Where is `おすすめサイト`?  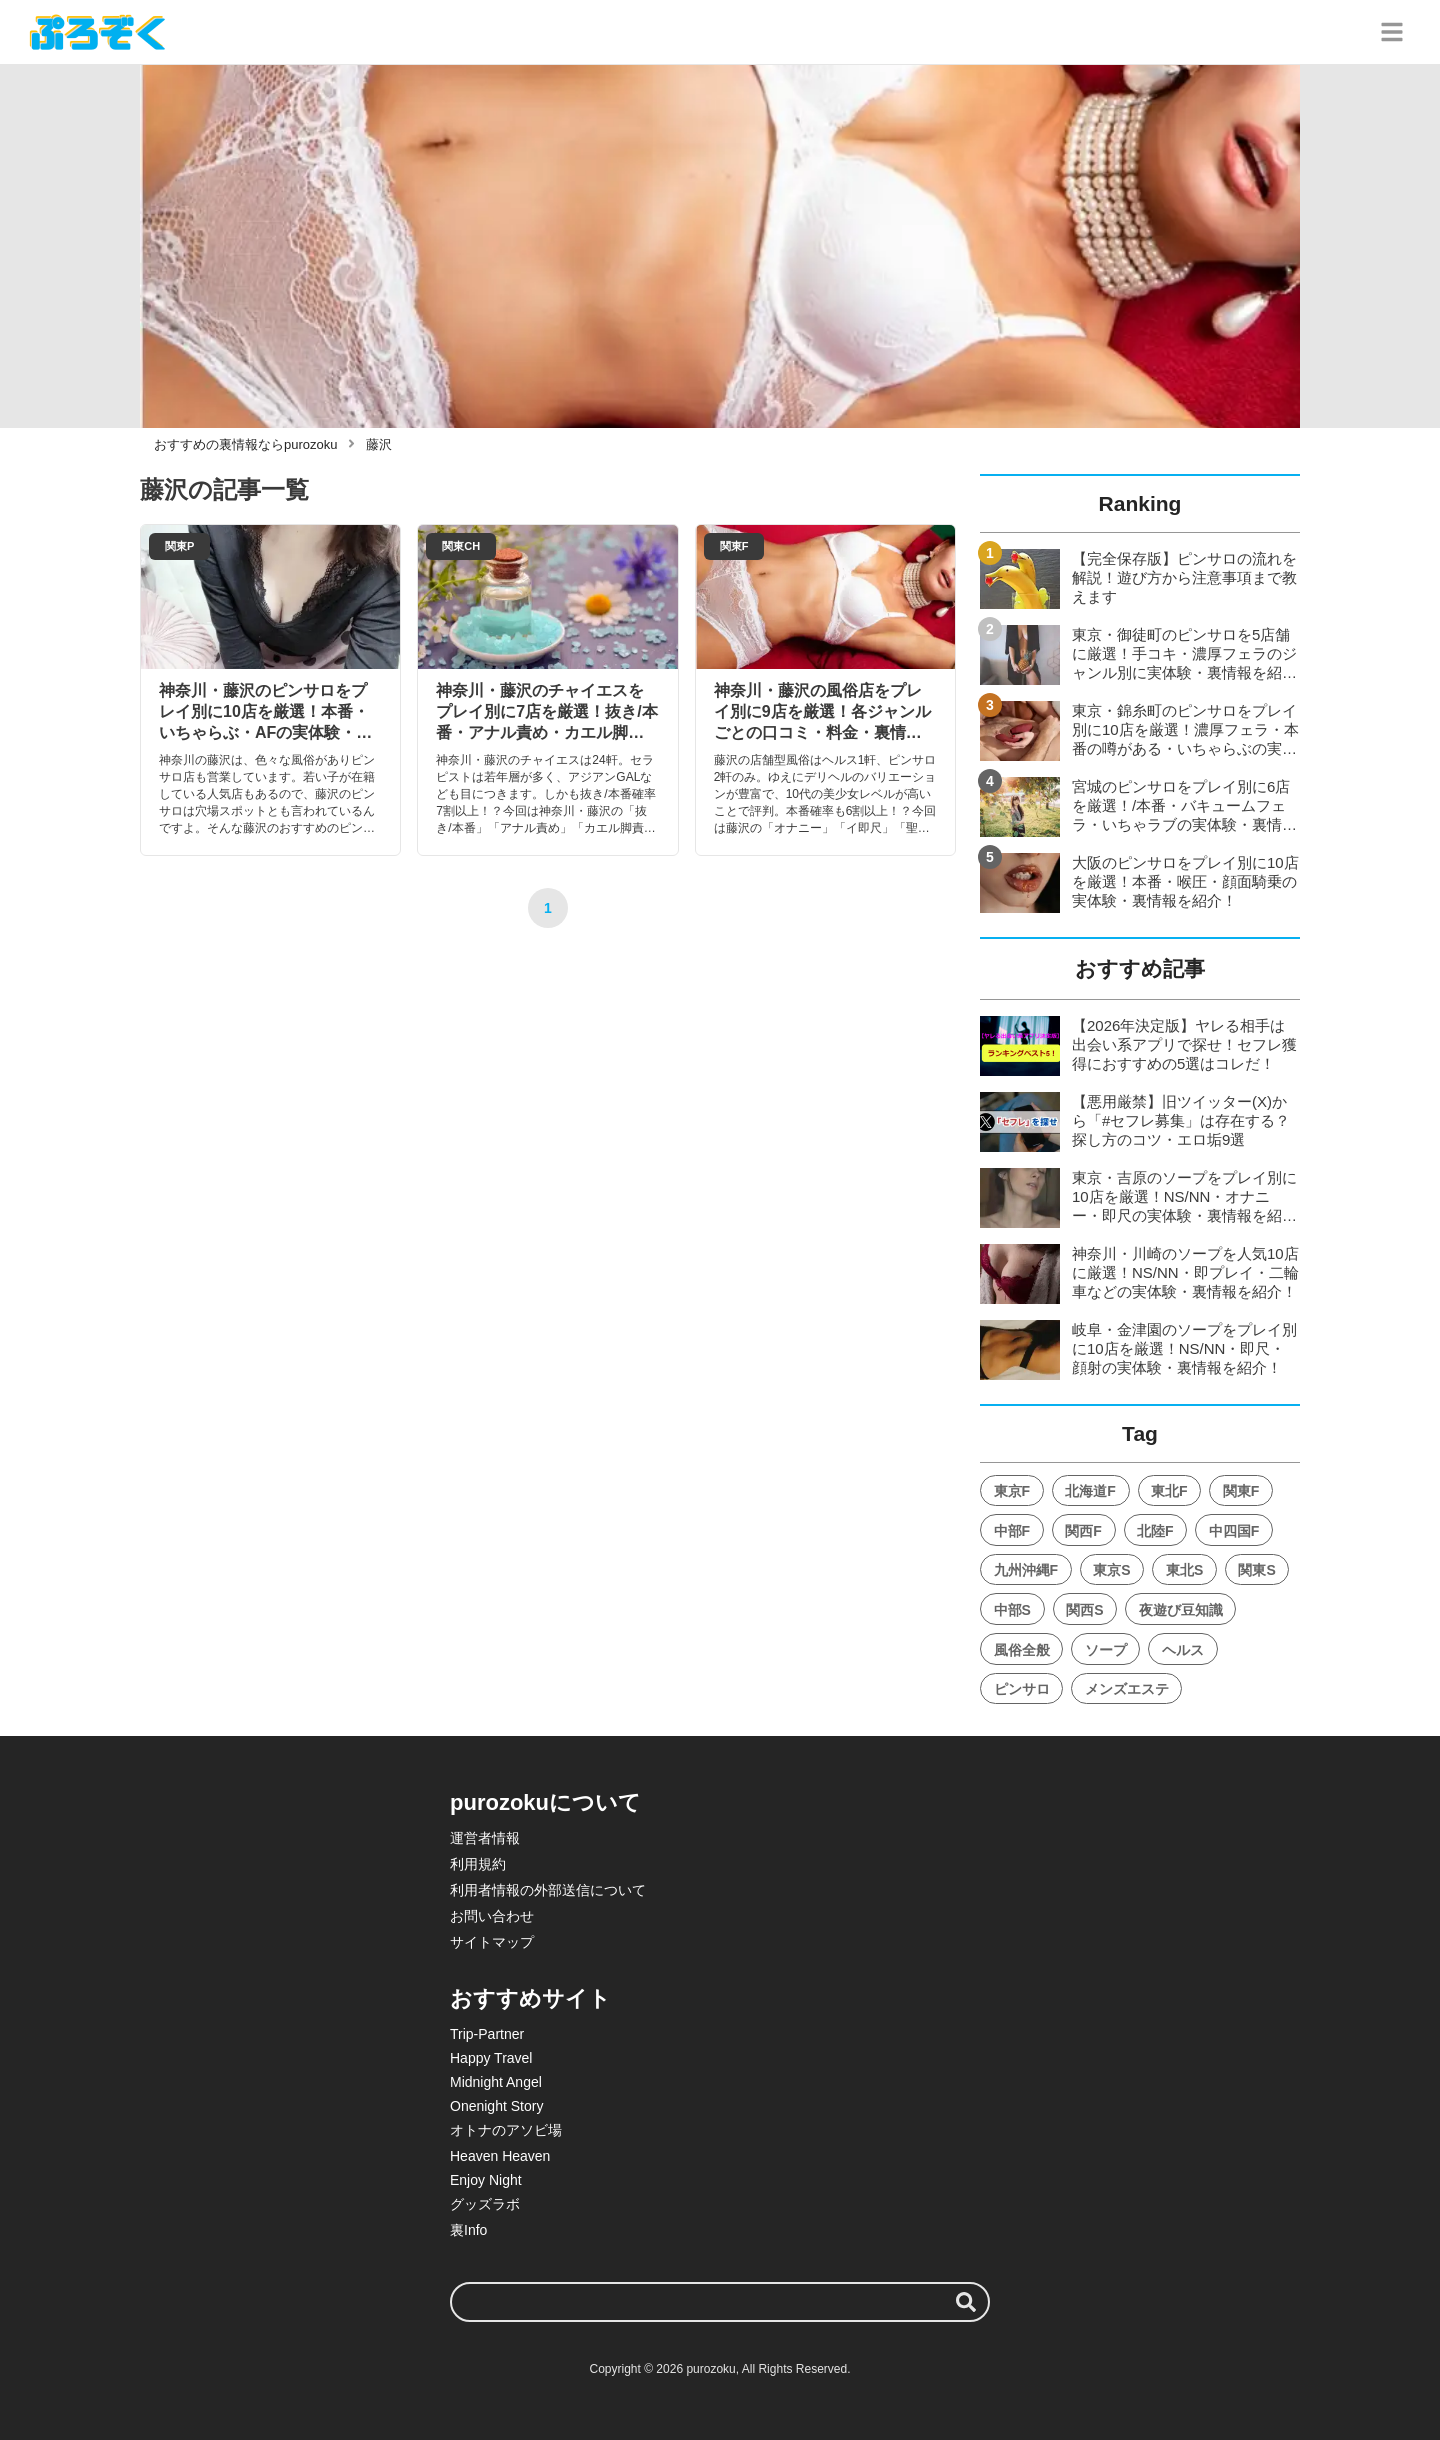
おすすめサイト is located at coordinates (530, 1998).